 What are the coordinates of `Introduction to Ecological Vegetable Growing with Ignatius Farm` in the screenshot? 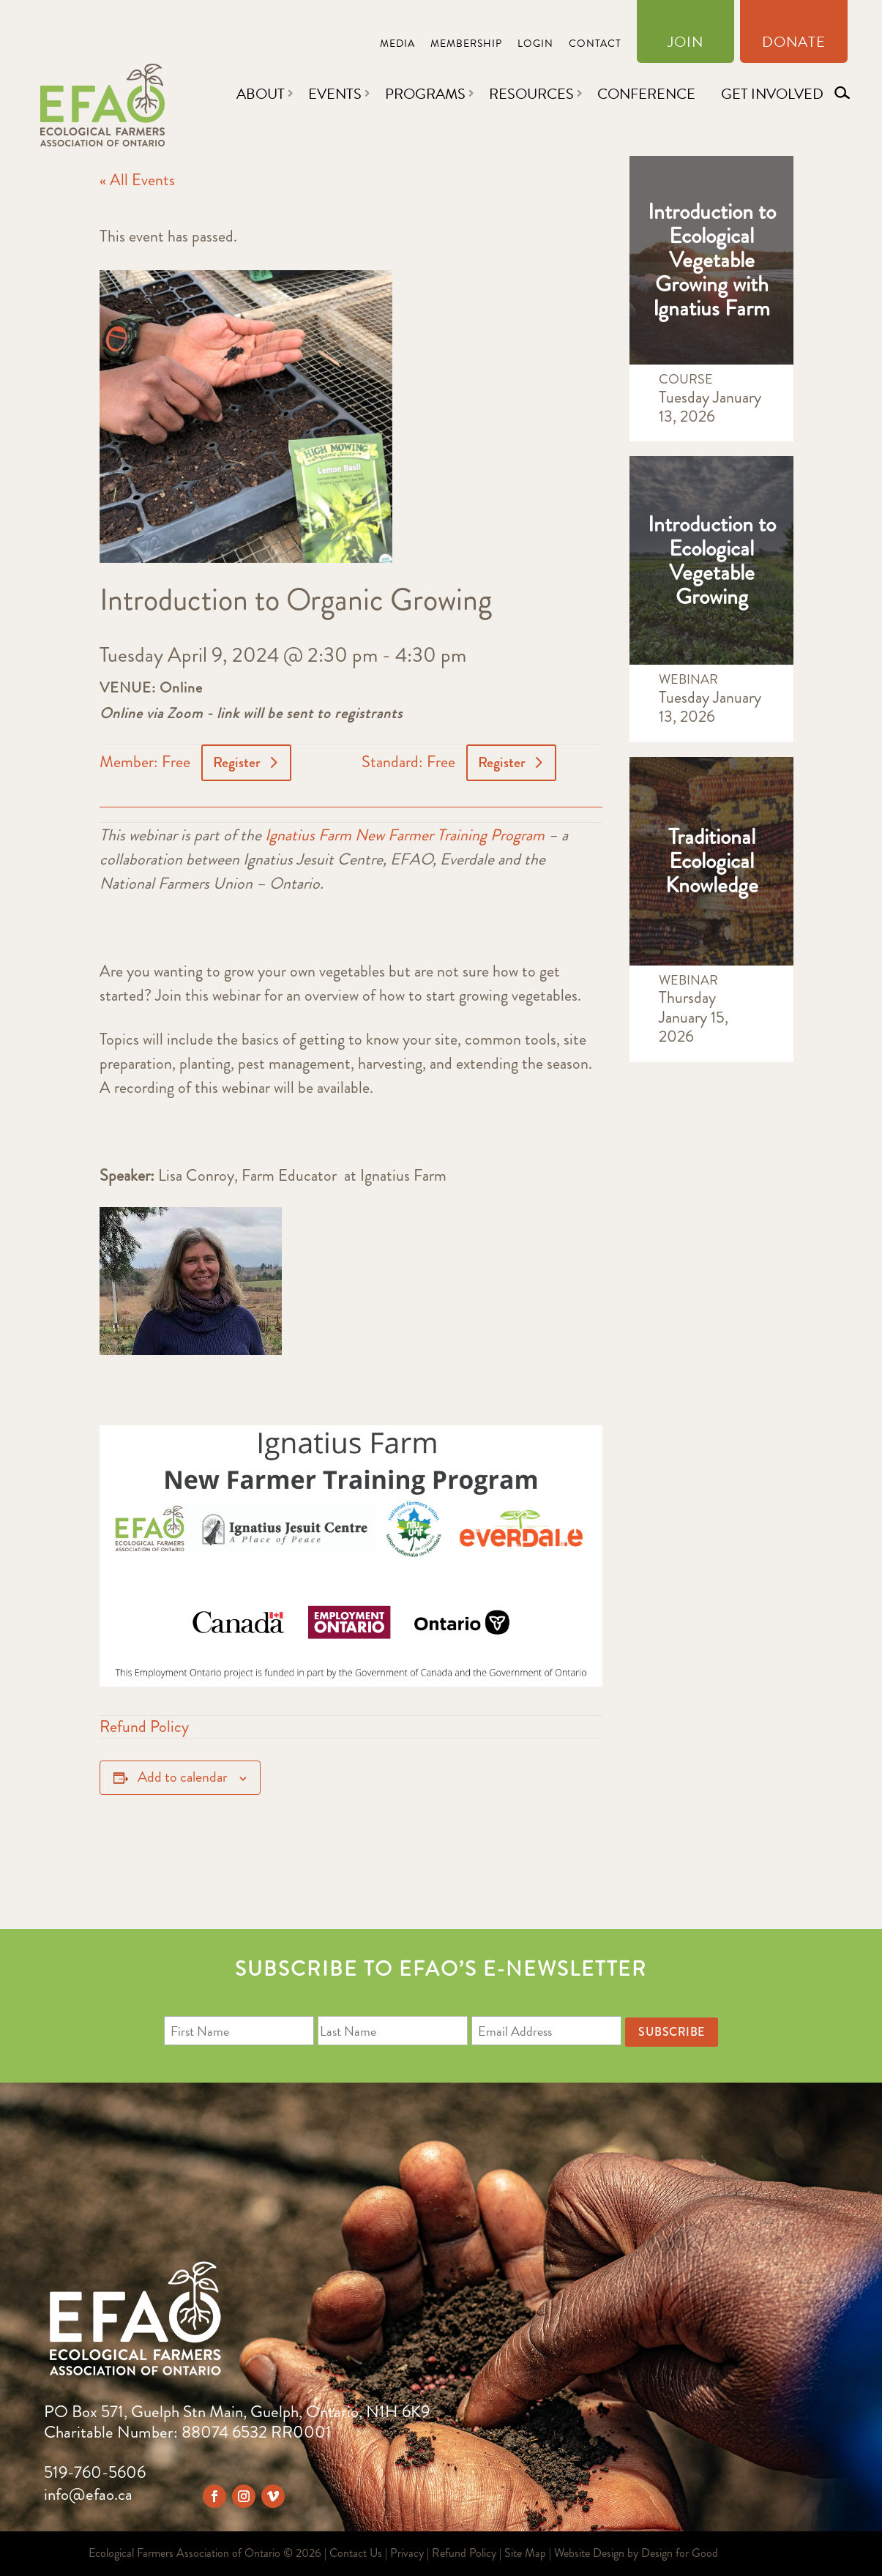 It's located at (712, 260).